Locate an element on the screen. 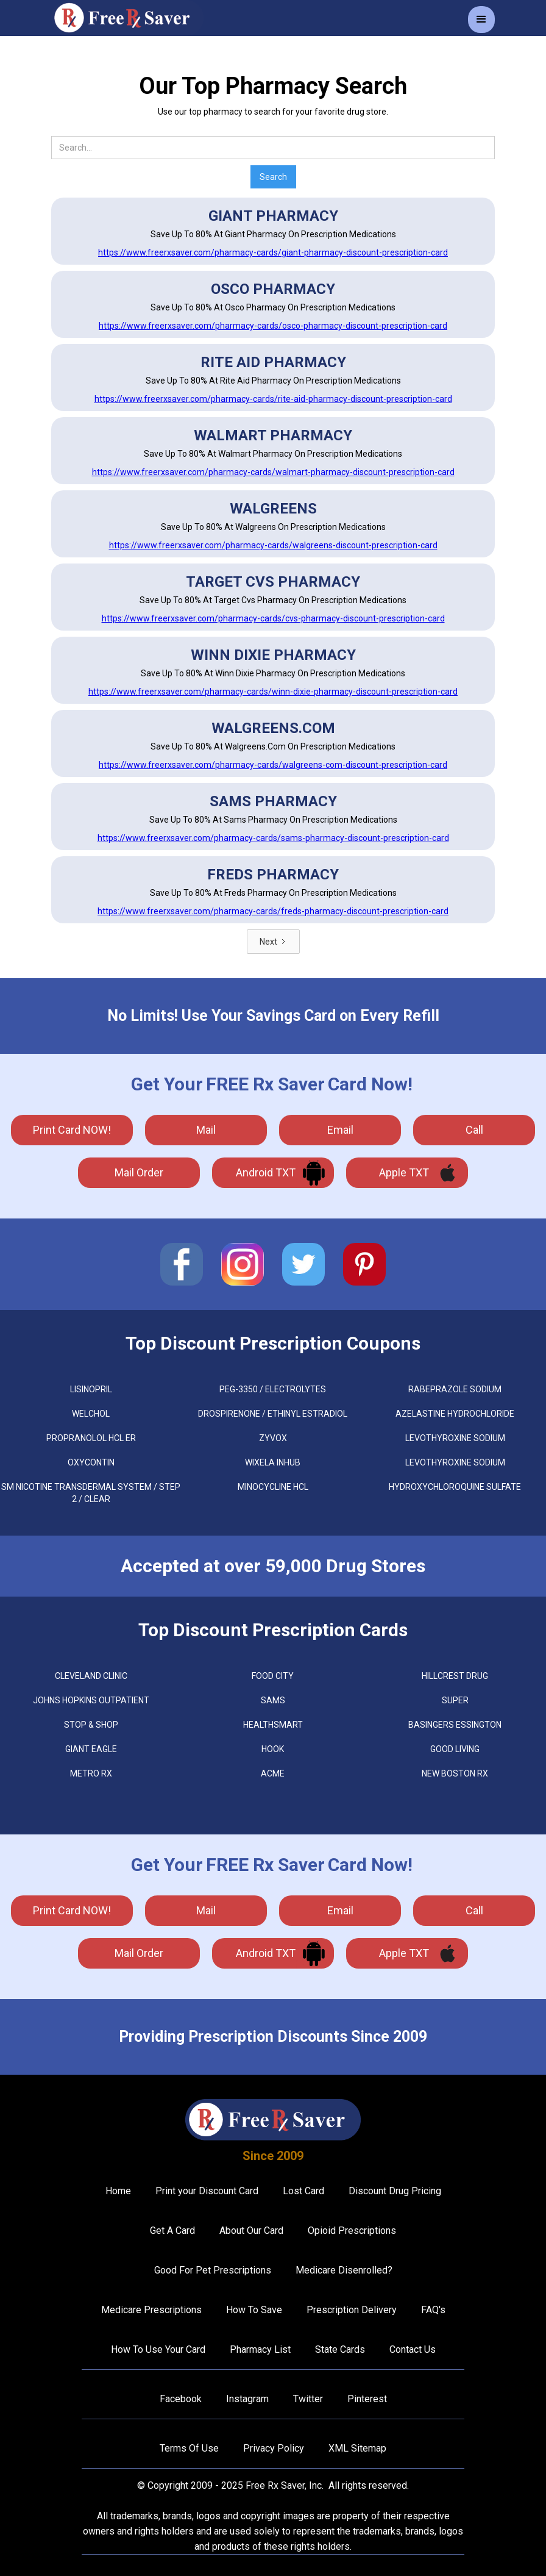 Image resolution: width=546 pixels, height=2576 pixels. LISINOPRIL is located at coordinates (91, 1389).